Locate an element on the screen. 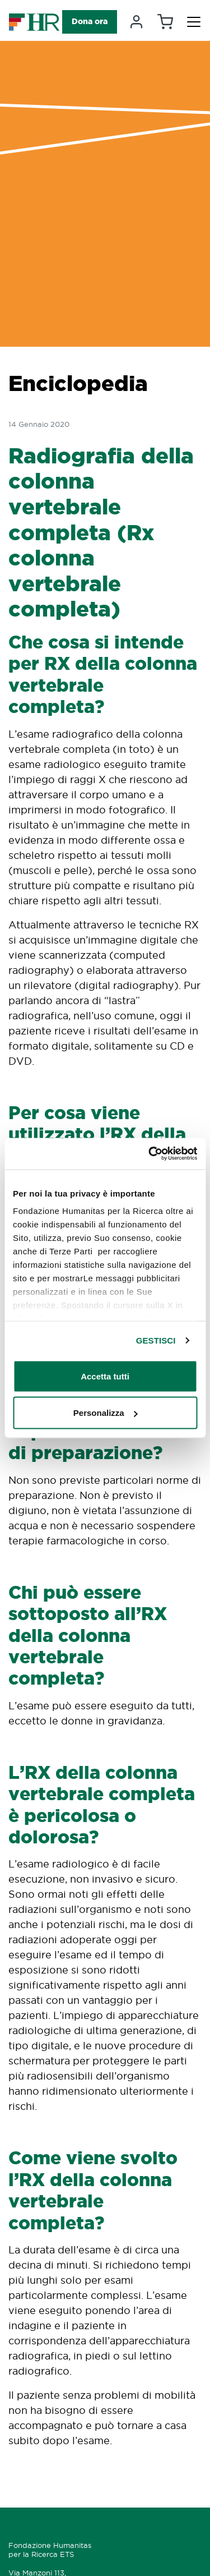 The image size is (210, 2576). Accetta tutti is located at coordinates (105, 1376).